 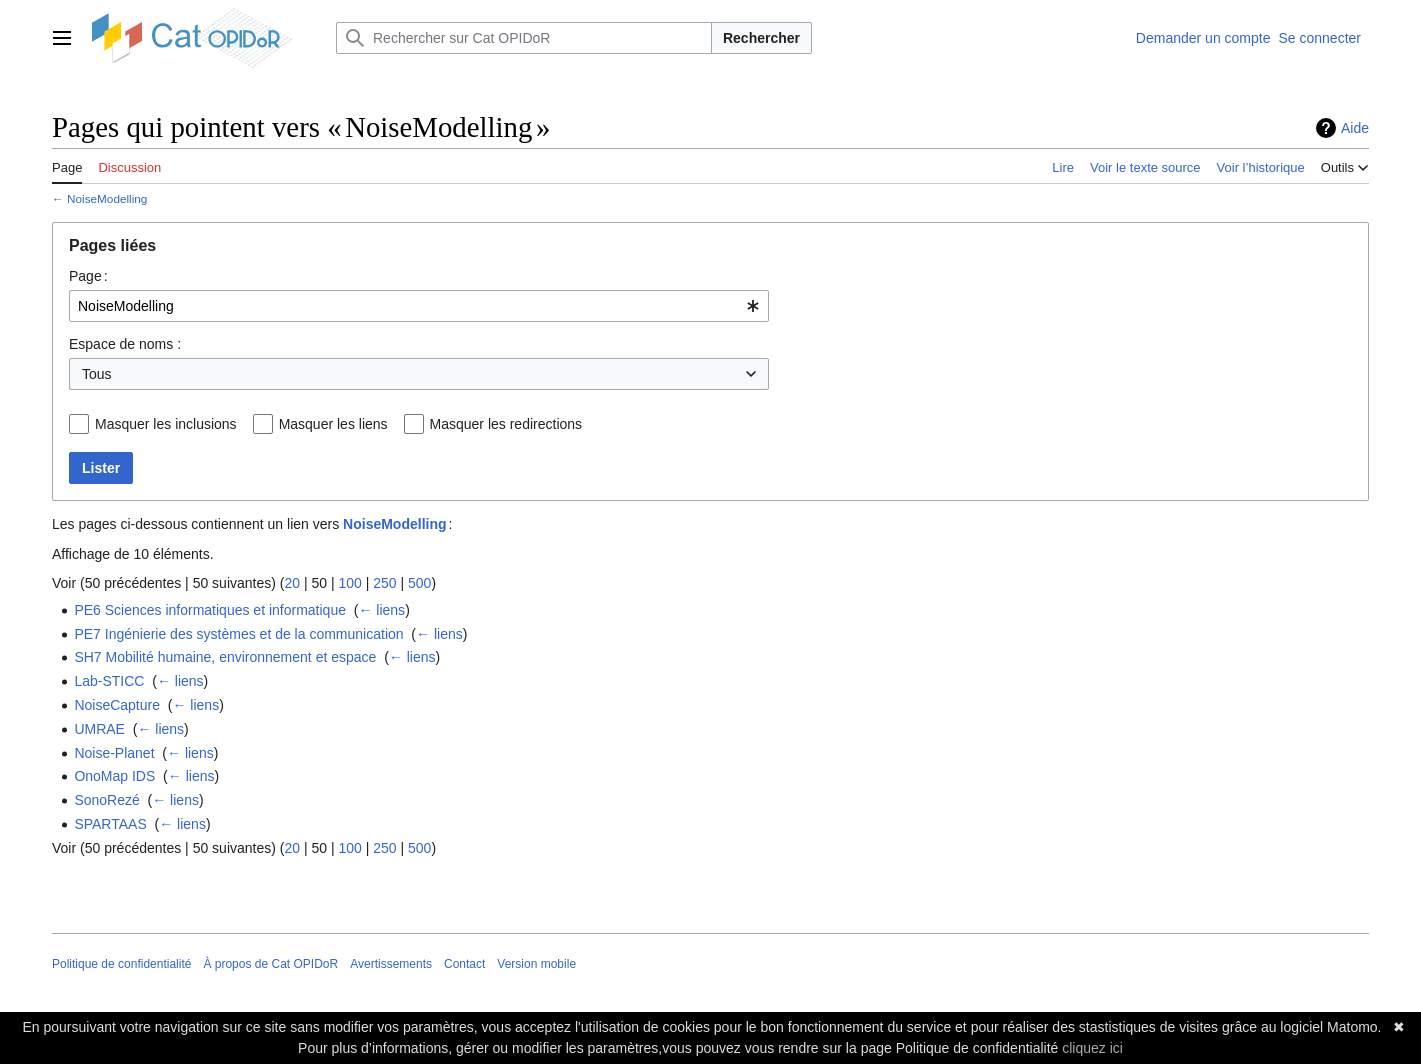 What do you see at coordinates (97, 374) in the screenshot?
I see `Tous [textbox]` at bounding box center [97, 374].